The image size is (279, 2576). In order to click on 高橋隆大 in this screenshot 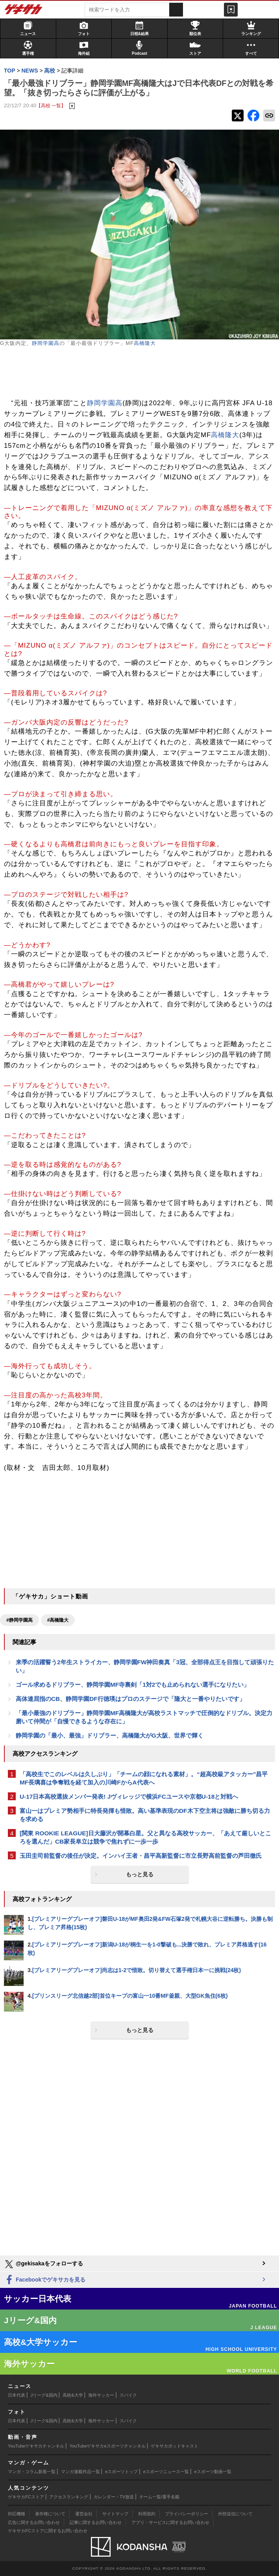, I will do `click(145, 343)`.